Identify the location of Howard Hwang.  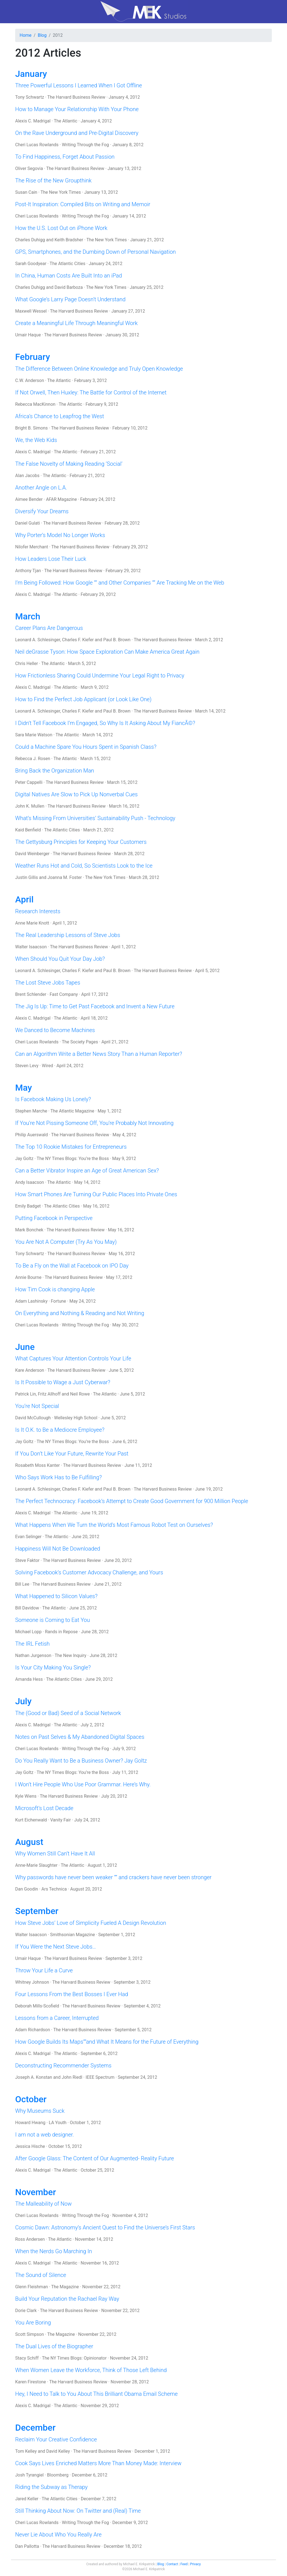
(30, 2122).